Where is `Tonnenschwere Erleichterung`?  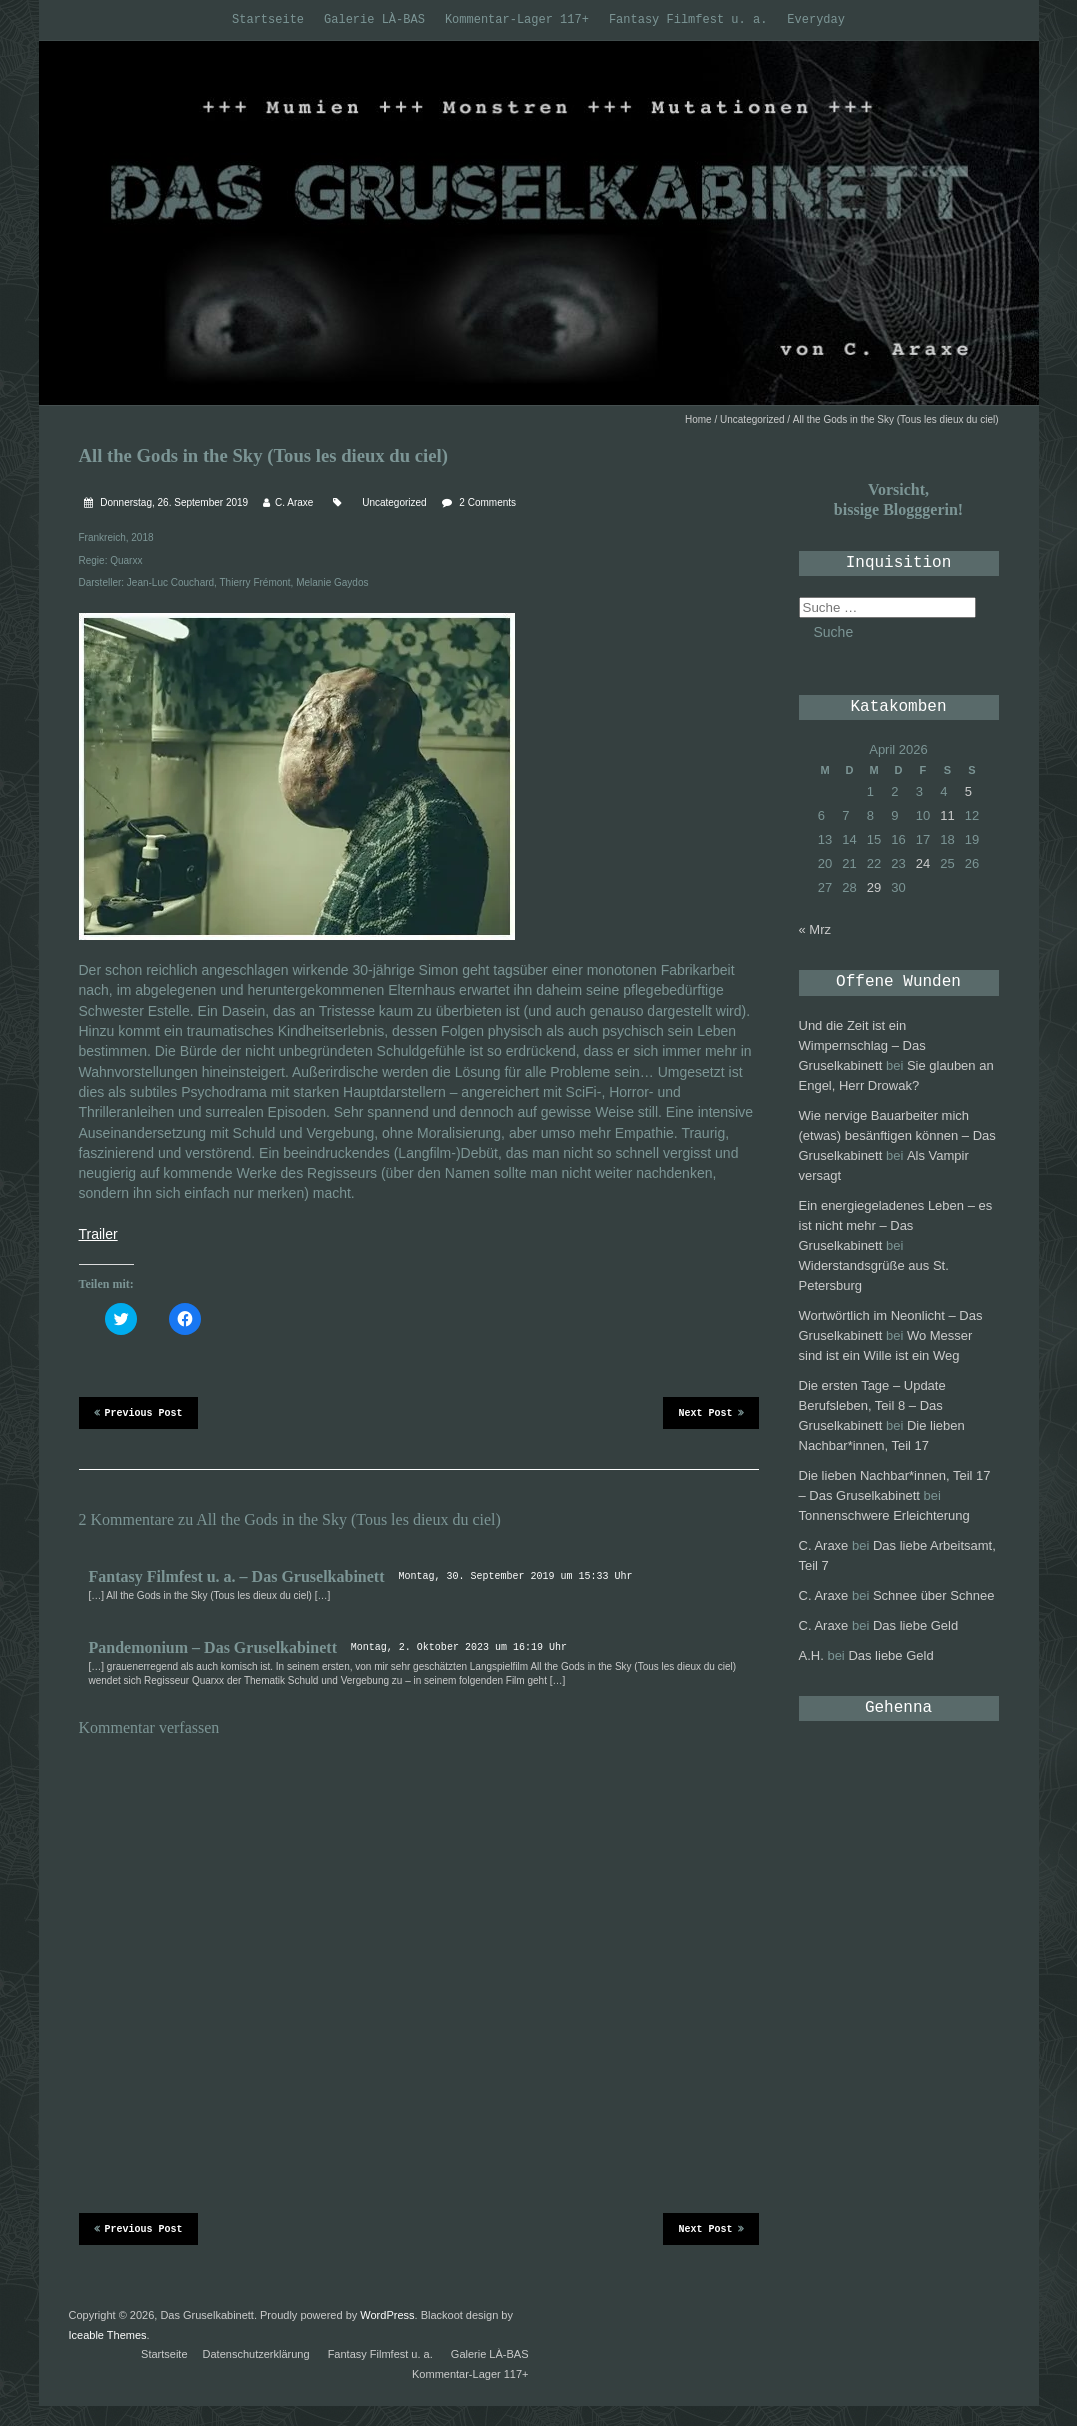 Tonnenschwere Erleichterung is located at coordinates (884, 1515).